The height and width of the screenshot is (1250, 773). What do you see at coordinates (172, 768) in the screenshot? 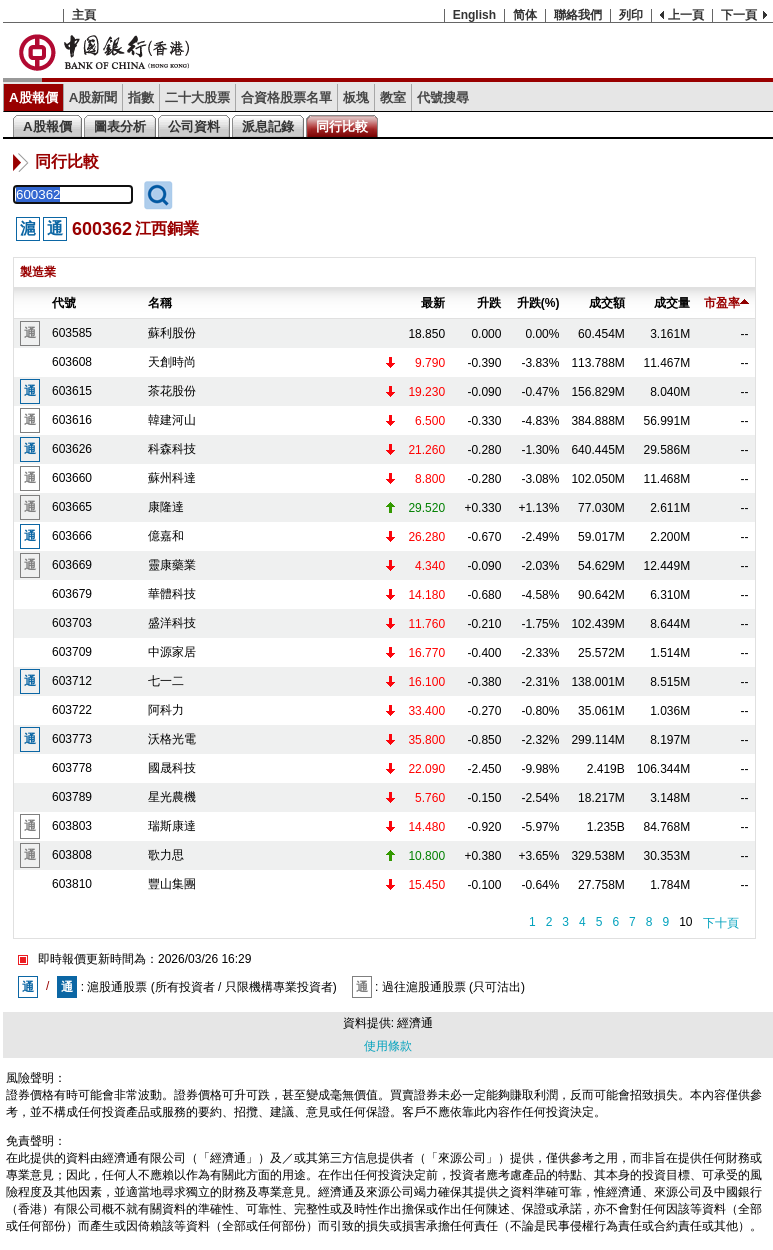
I see `國晟科技` at bounding box center [172, 768].